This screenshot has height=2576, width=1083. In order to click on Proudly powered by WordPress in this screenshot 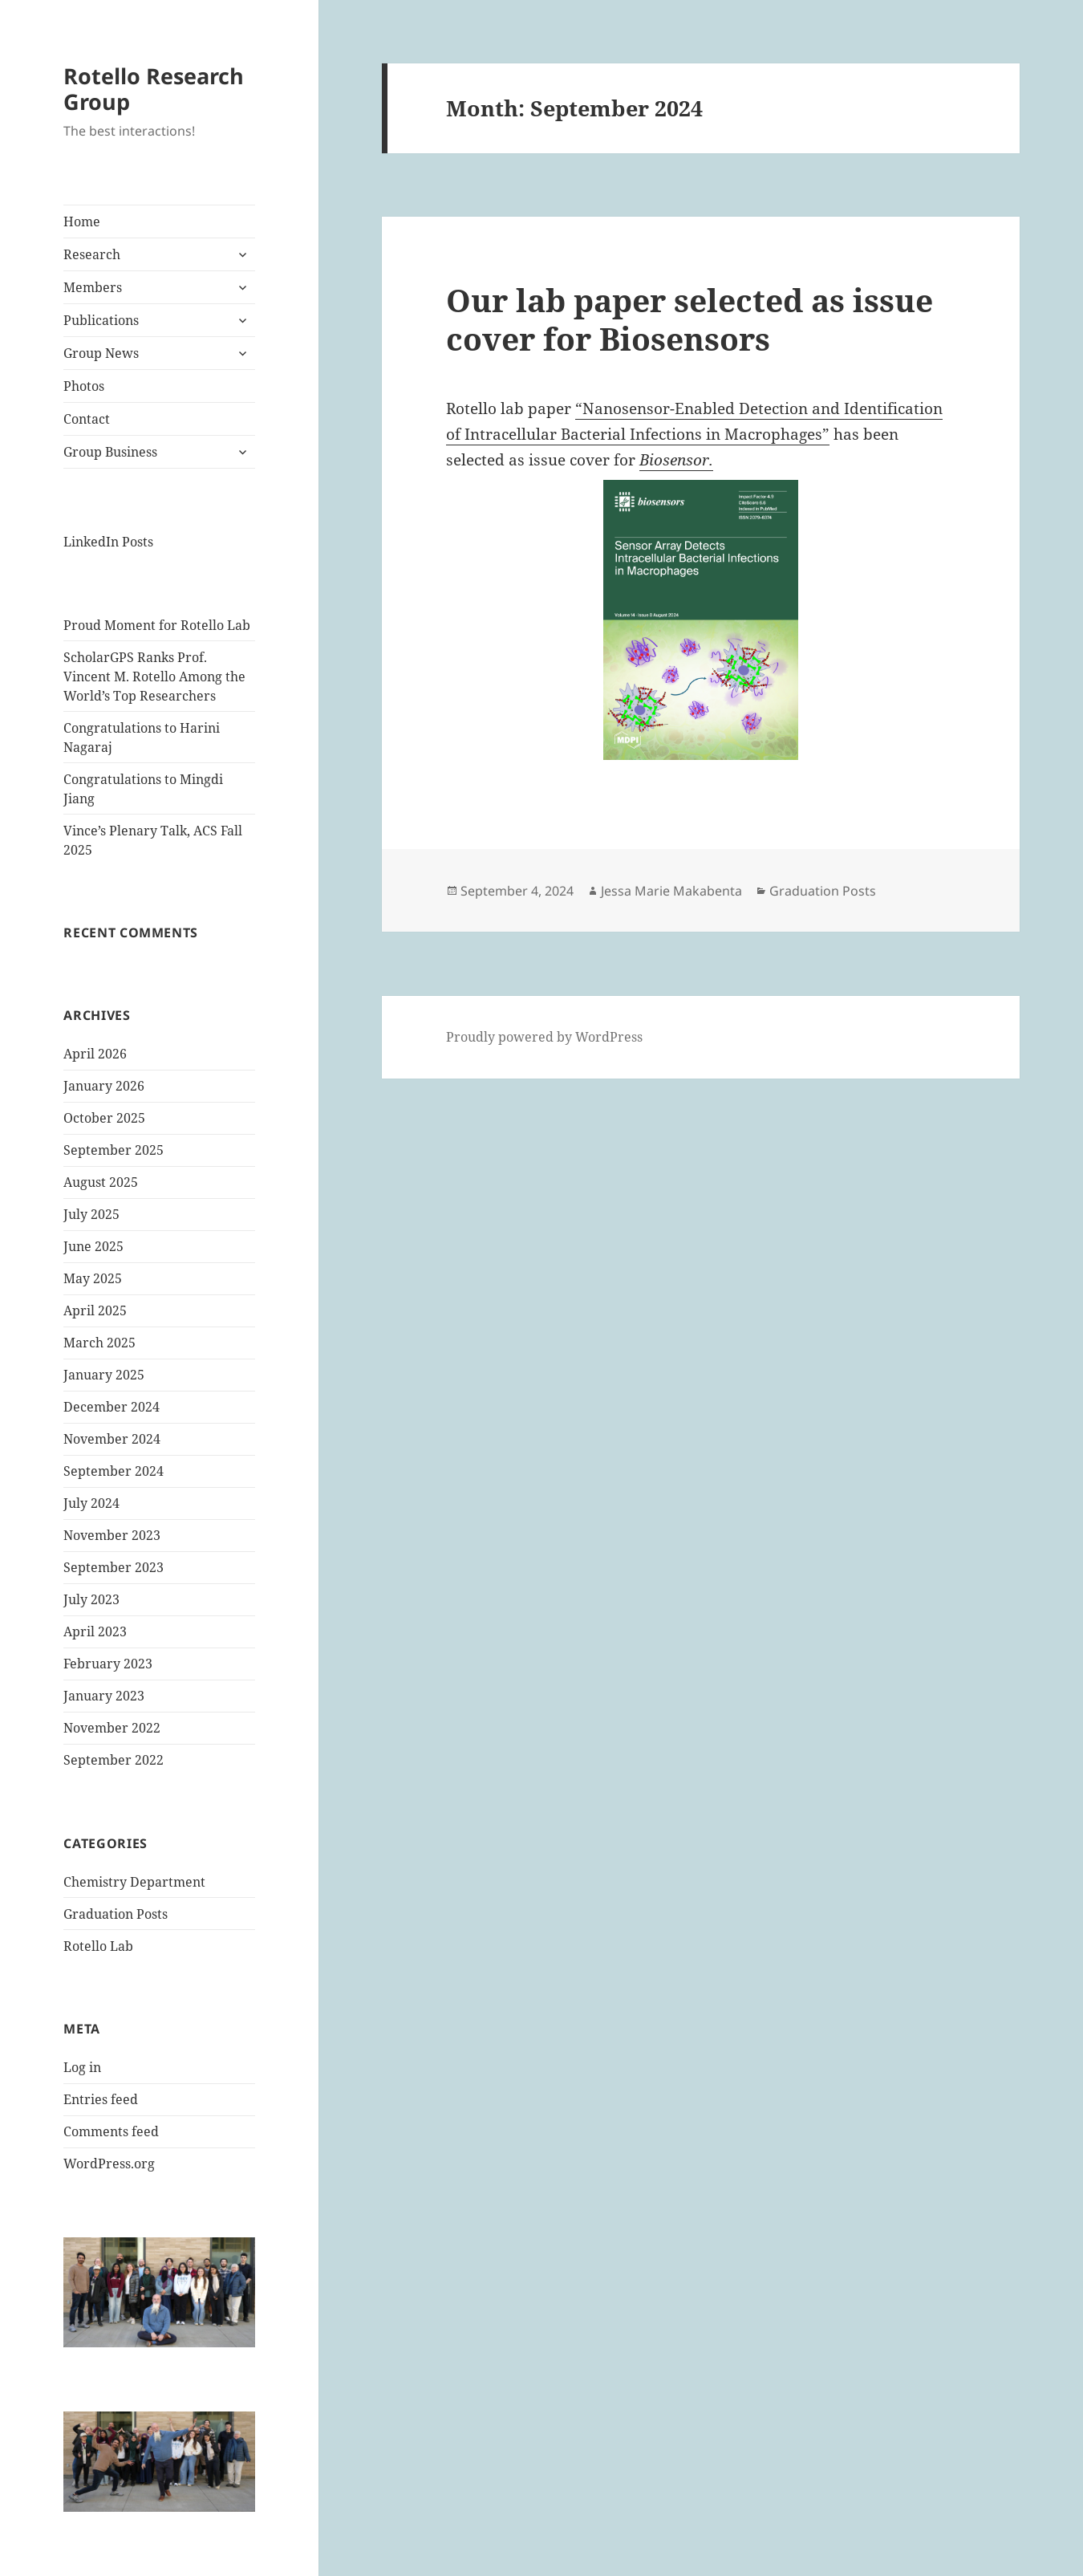, I will do `click(544, 1037)`.